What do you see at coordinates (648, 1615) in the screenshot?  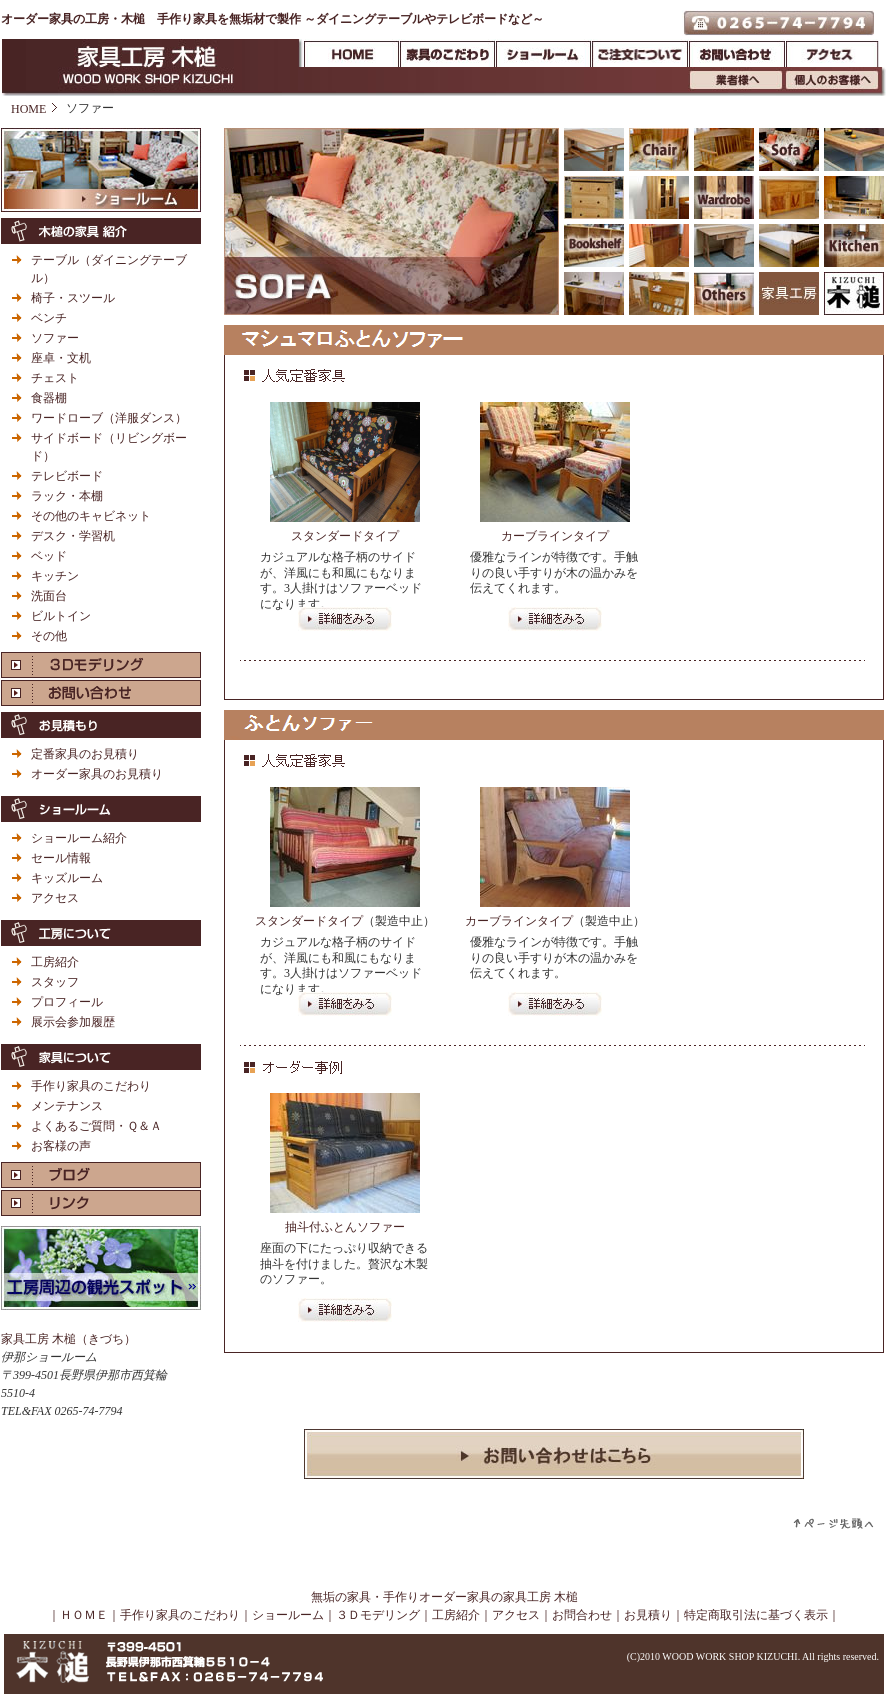 I see `お見積り` at bounding box center [648, 1615].